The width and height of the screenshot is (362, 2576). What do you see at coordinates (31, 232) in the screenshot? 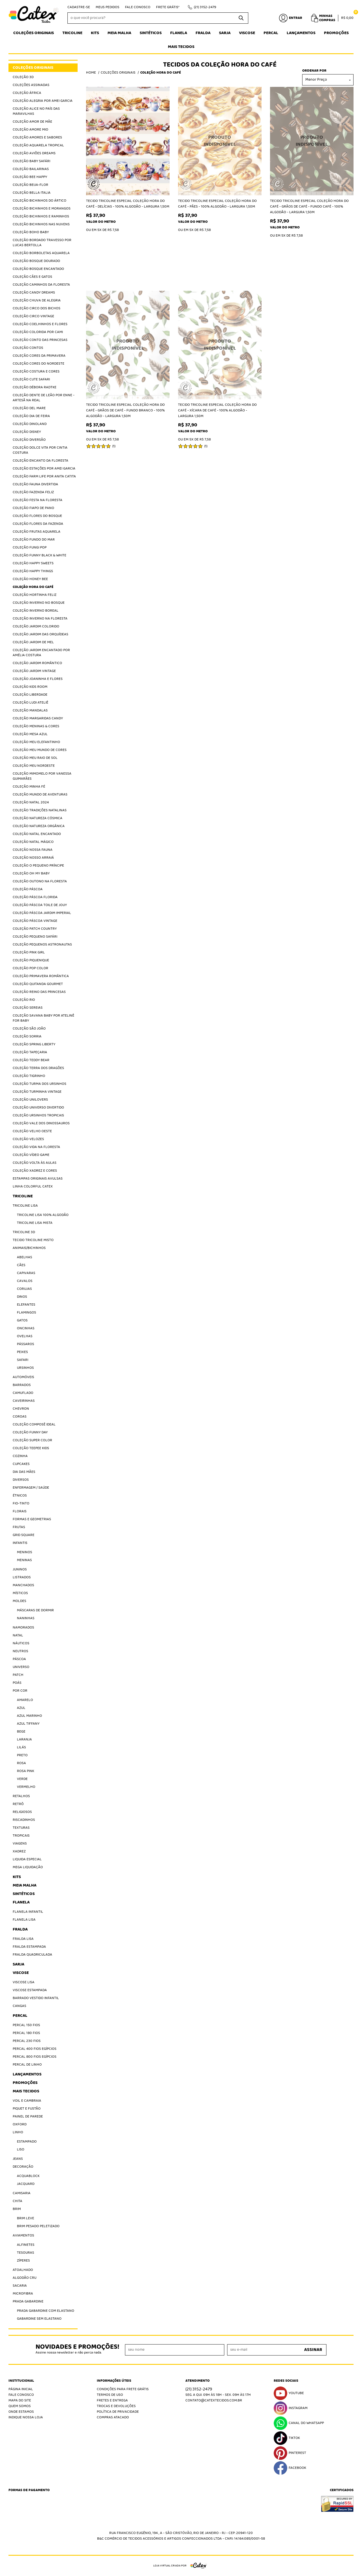
I see `Coleção Boho Baby` at bounding box center [31, 232].